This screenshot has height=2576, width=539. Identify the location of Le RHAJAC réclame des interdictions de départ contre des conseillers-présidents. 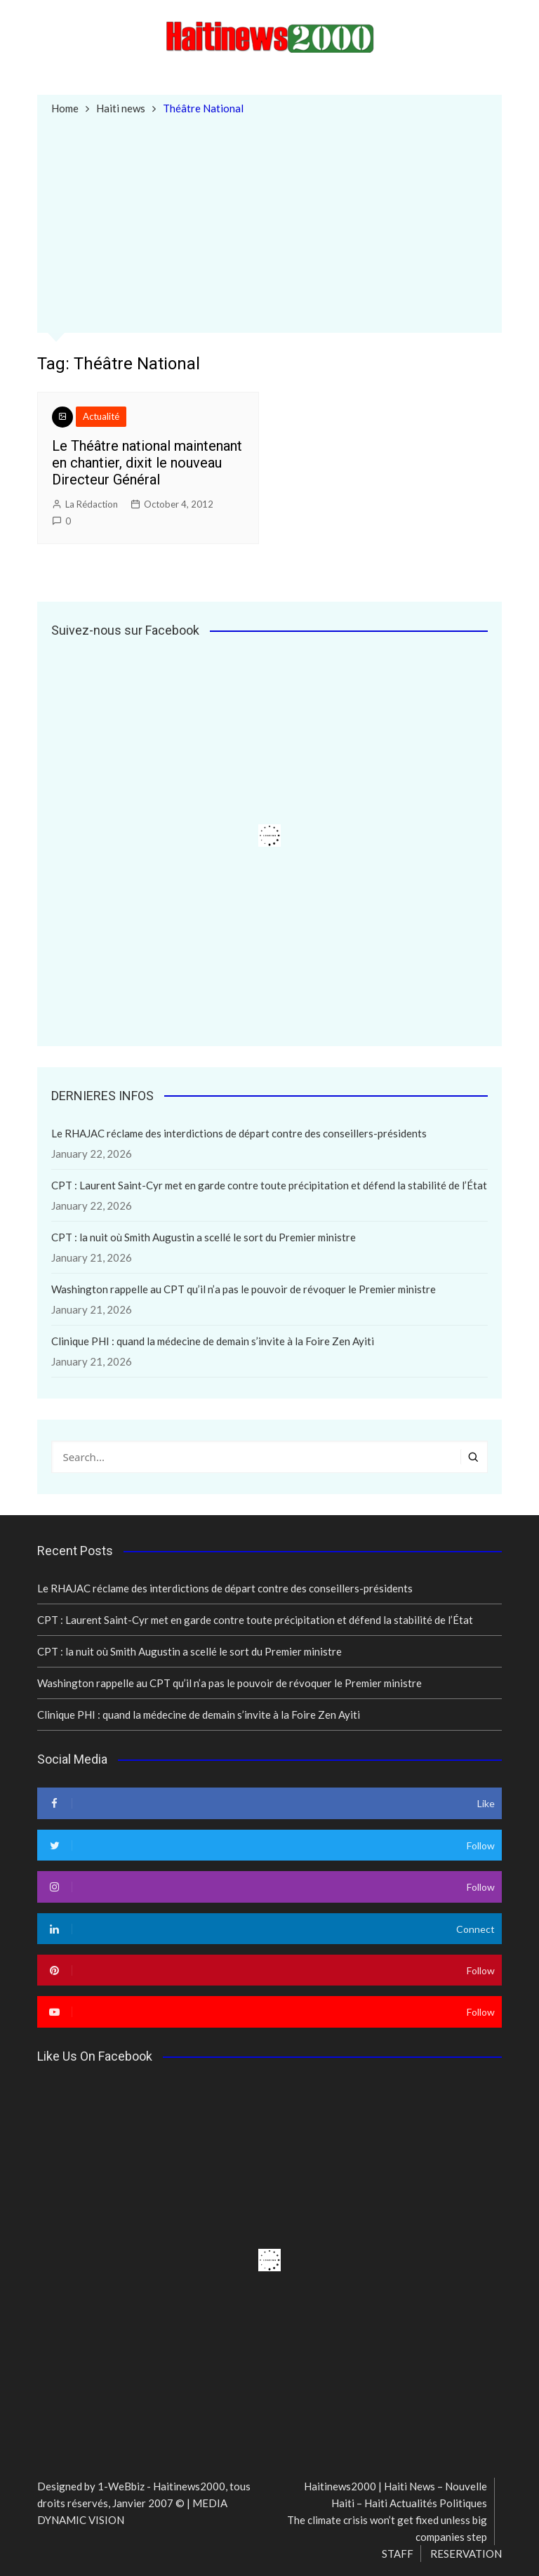
(239, 1133).